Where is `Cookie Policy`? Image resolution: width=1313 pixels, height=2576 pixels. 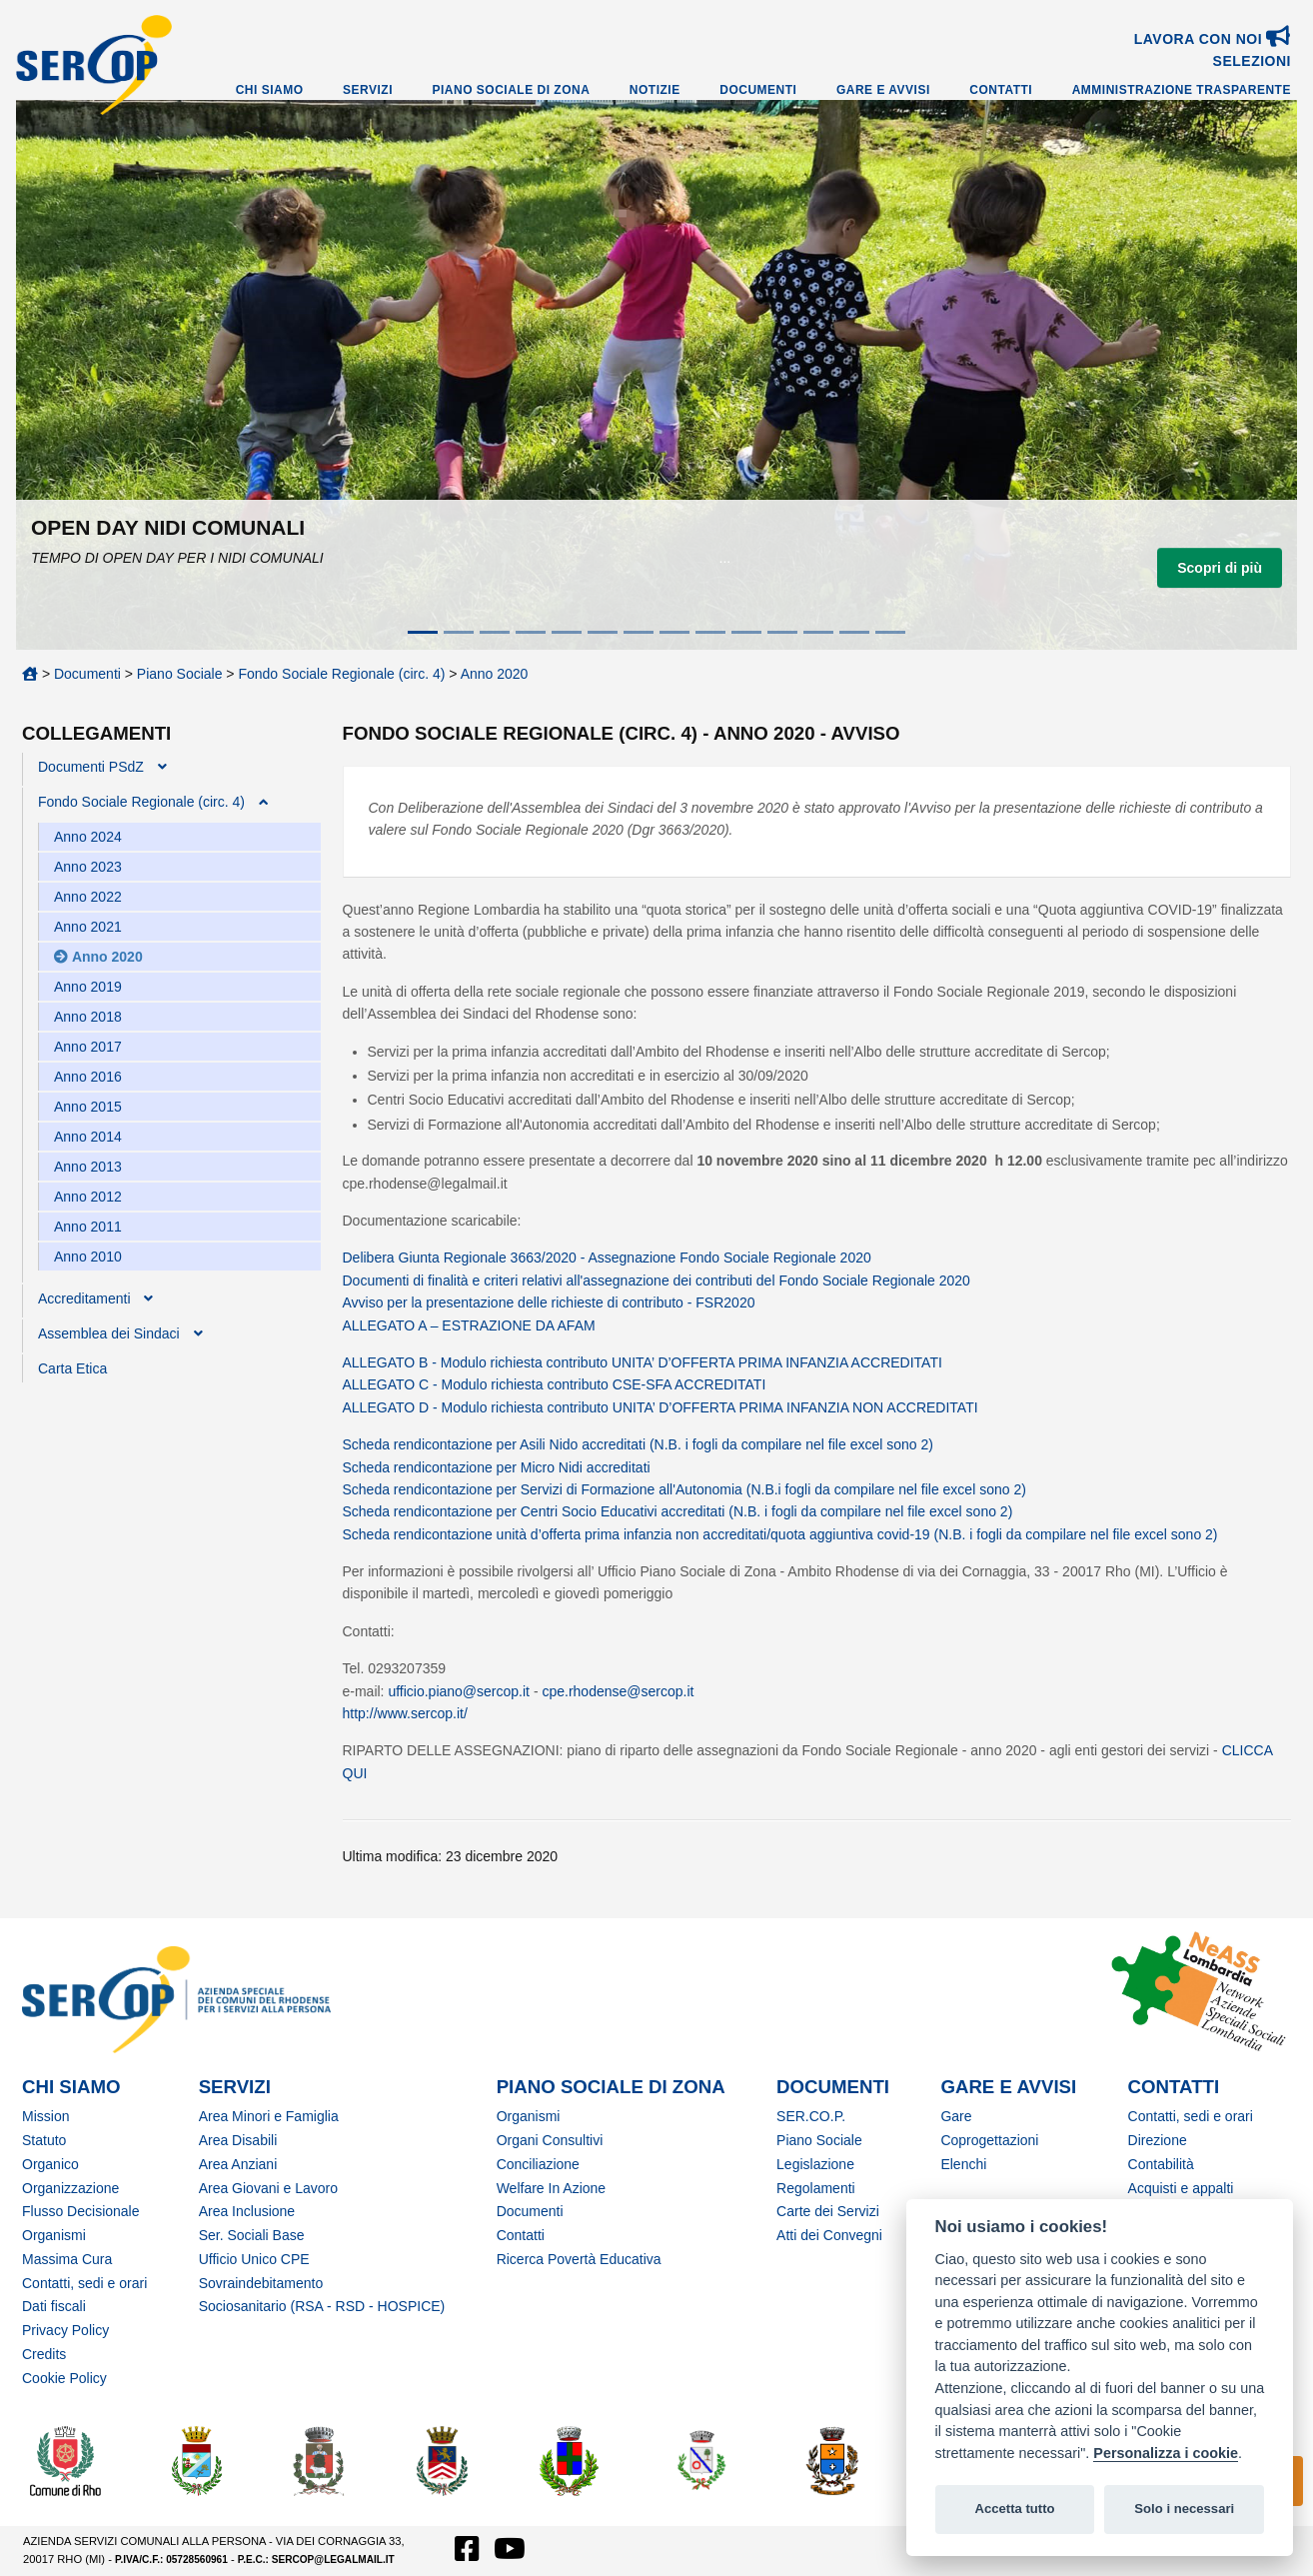
Cookie Policy is located at coordinates (64, 2378).